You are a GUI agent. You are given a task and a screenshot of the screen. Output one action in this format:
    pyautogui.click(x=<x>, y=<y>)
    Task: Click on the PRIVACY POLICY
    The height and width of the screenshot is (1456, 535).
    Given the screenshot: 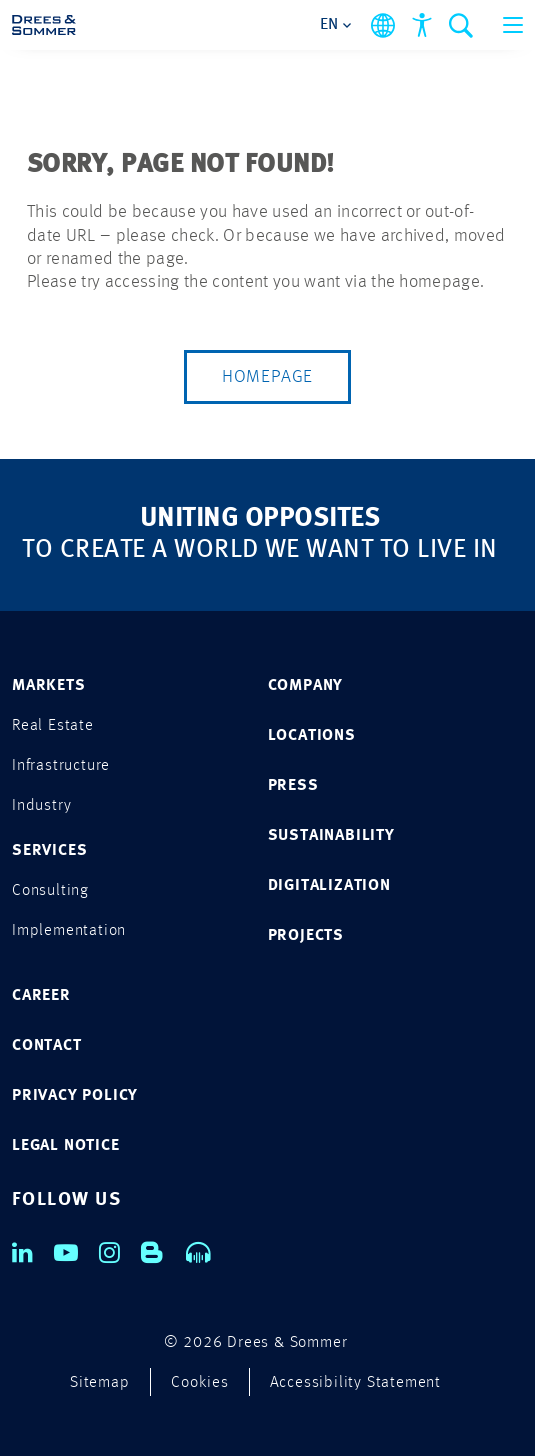 What is the action you would take?
    pyautogui.click(x=75, y=1096)
    